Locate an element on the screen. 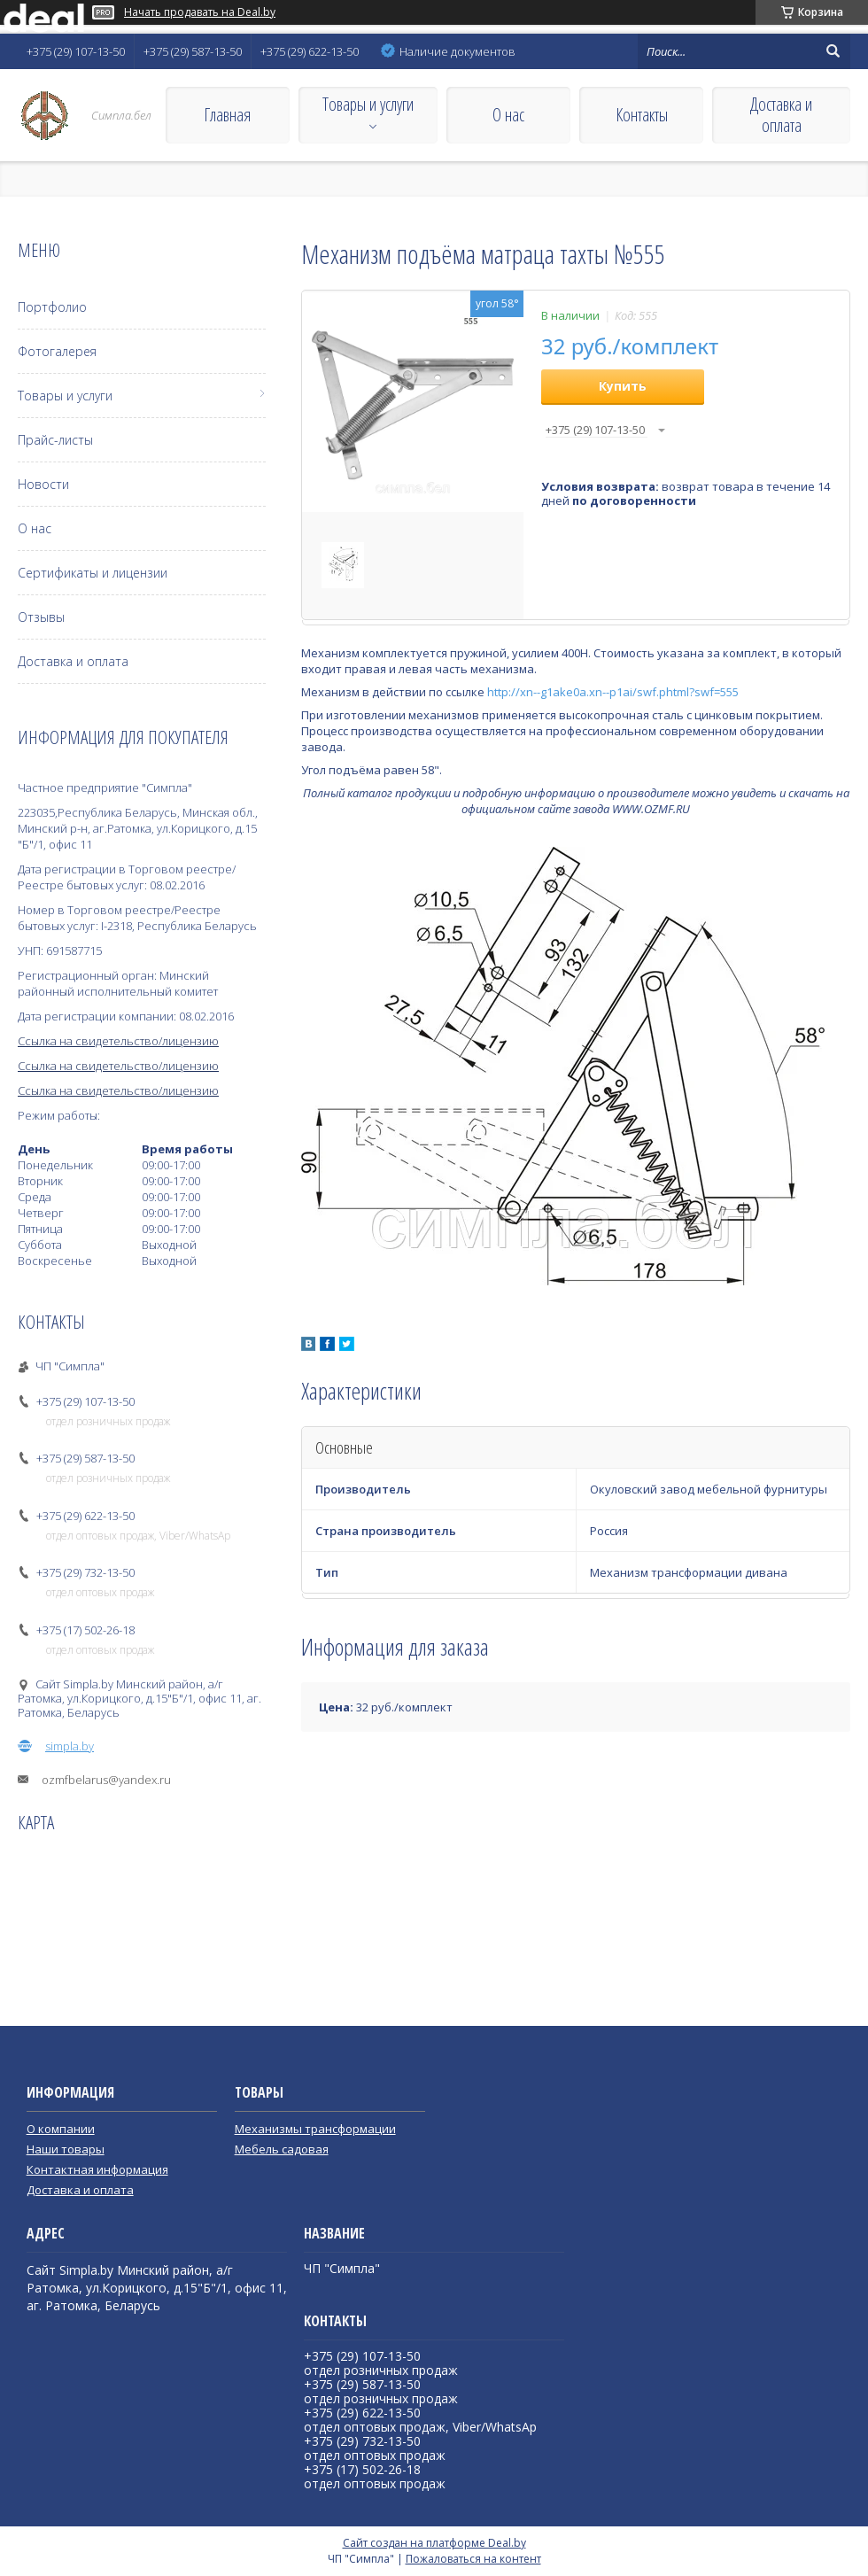 This screenshot has height=2576, width=868. Сертификаты и лицензии is located at coordinates (92, 572).